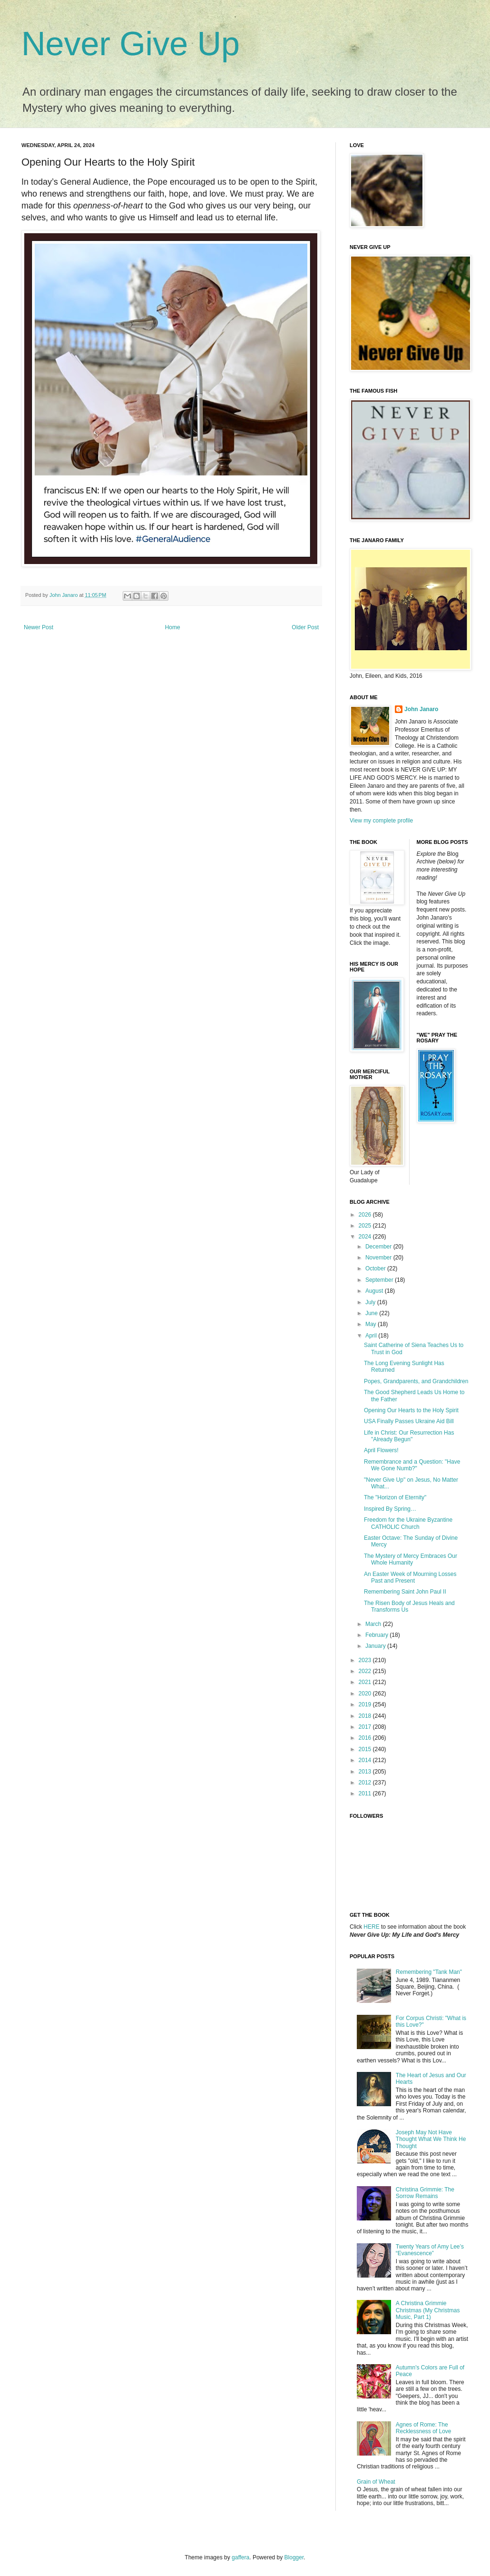 The width and height of the screenshot is (490, 2576). What do you see at coordinates (366, 1793) in the screenshot?
I see `2011` at bounding box center [366, 1793].